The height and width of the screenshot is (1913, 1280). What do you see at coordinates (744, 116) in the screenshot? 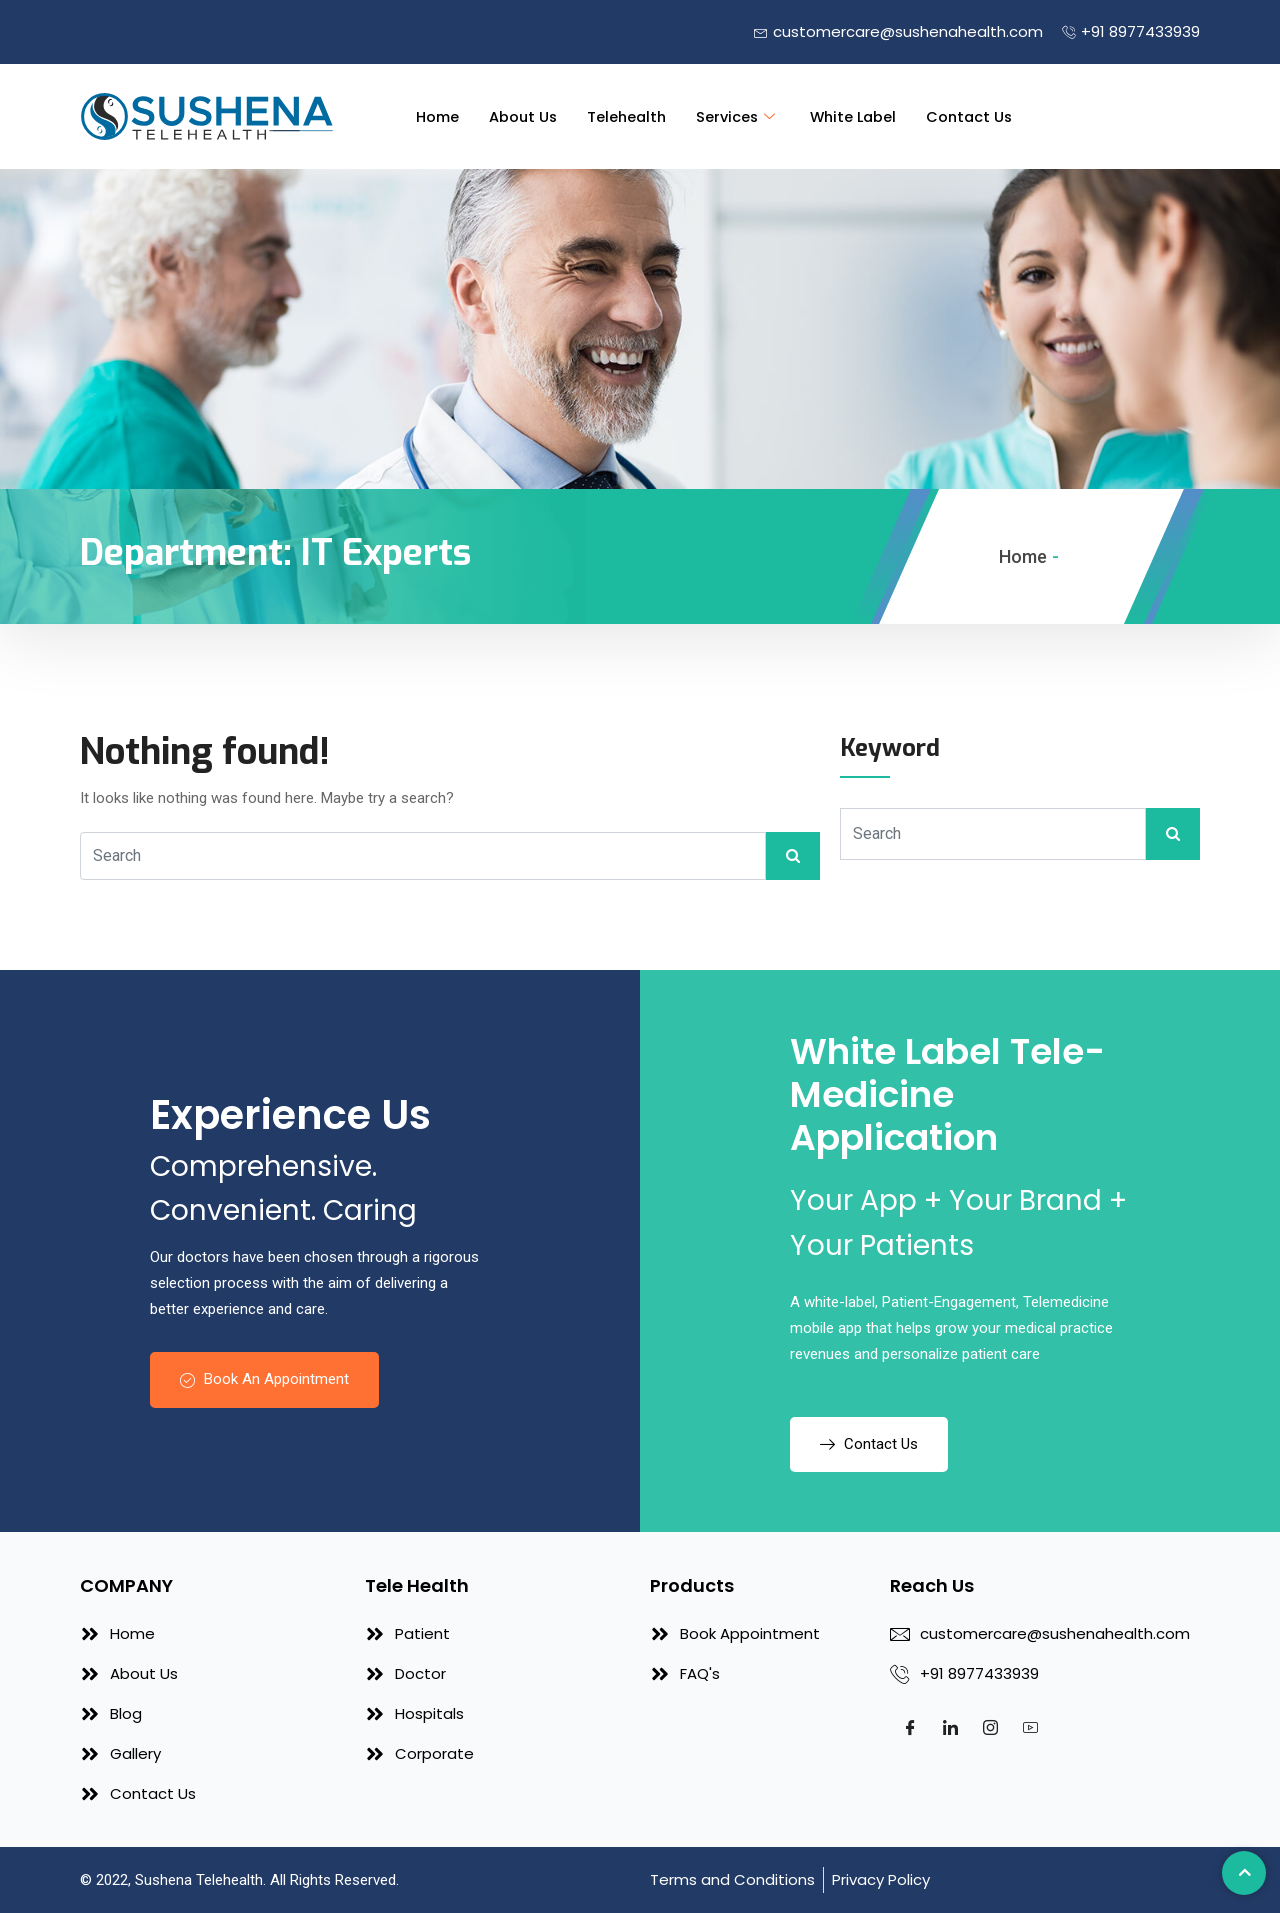
I see `Services` at bounding box center [744, 116].